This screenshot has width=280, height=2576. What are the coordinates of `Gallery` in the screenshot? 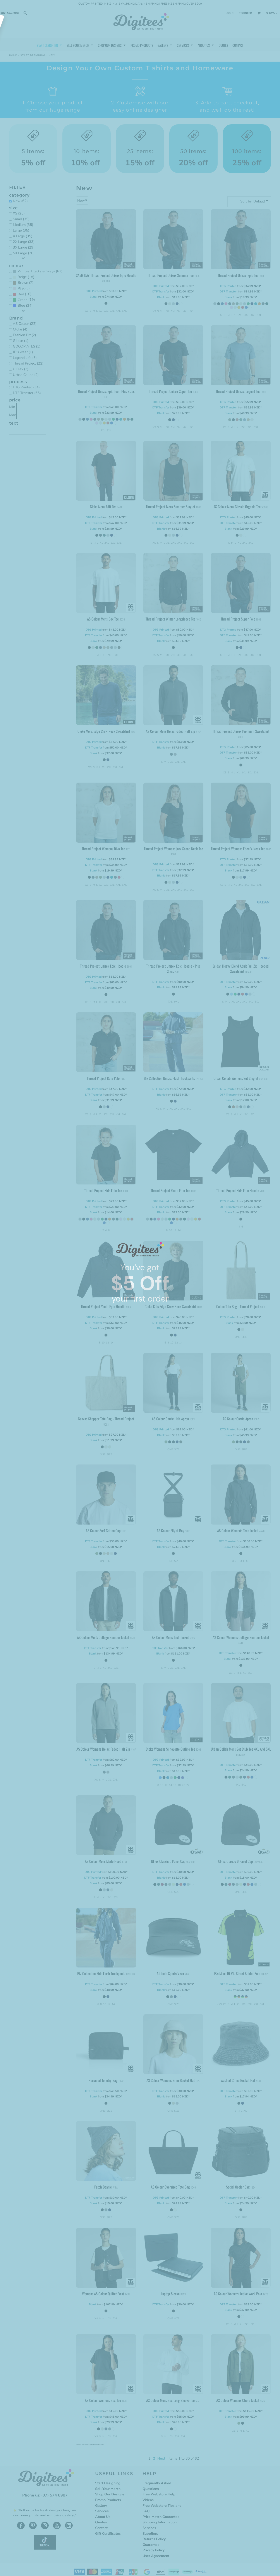 It's located at (101, 2505).